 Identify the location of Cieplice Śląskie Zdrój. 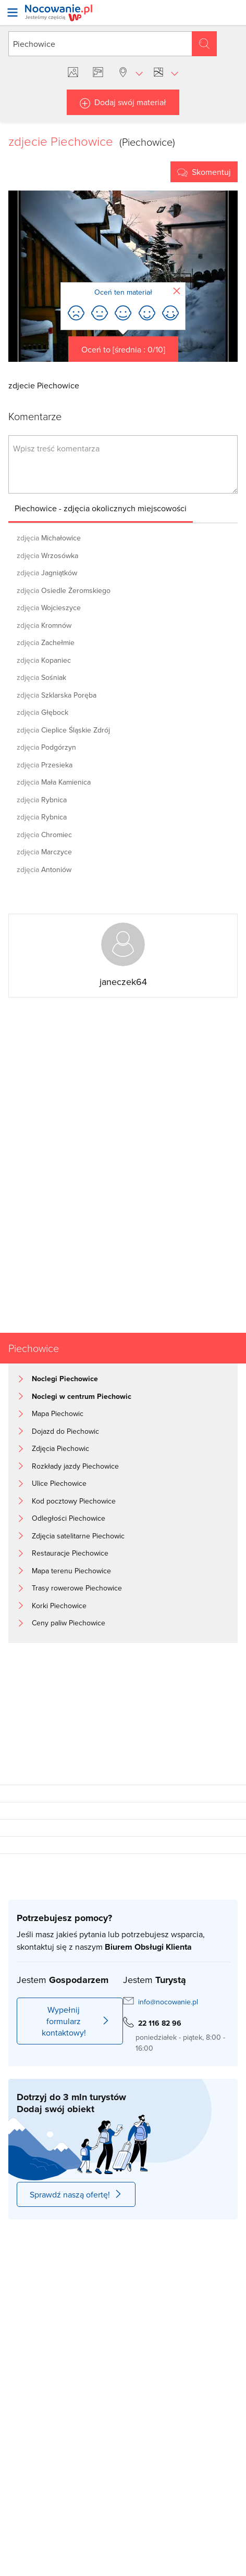
(63, 730).